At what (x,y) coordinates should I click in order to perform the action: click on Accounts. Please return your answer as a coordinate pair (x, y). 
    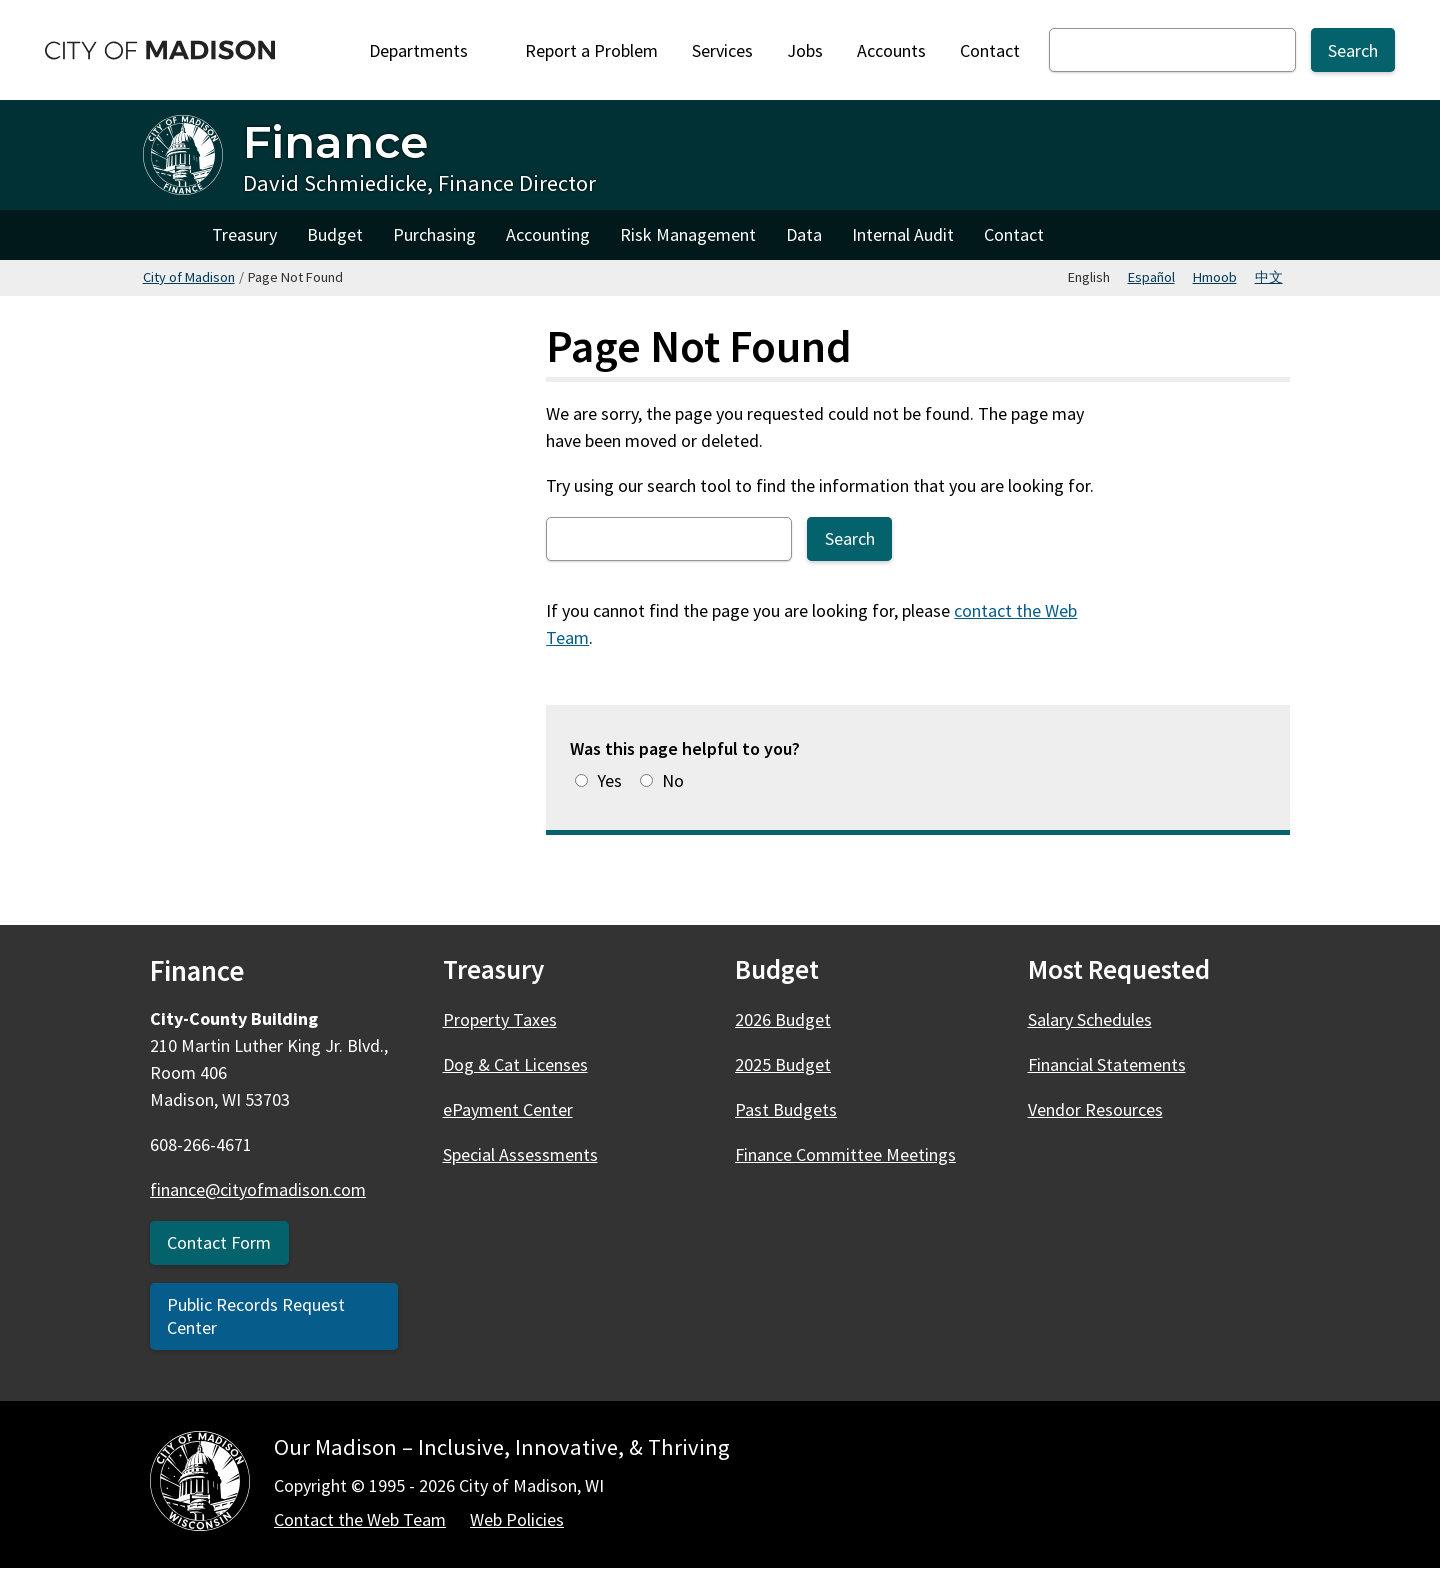
    Looking at the image, I should click on (891, 50).